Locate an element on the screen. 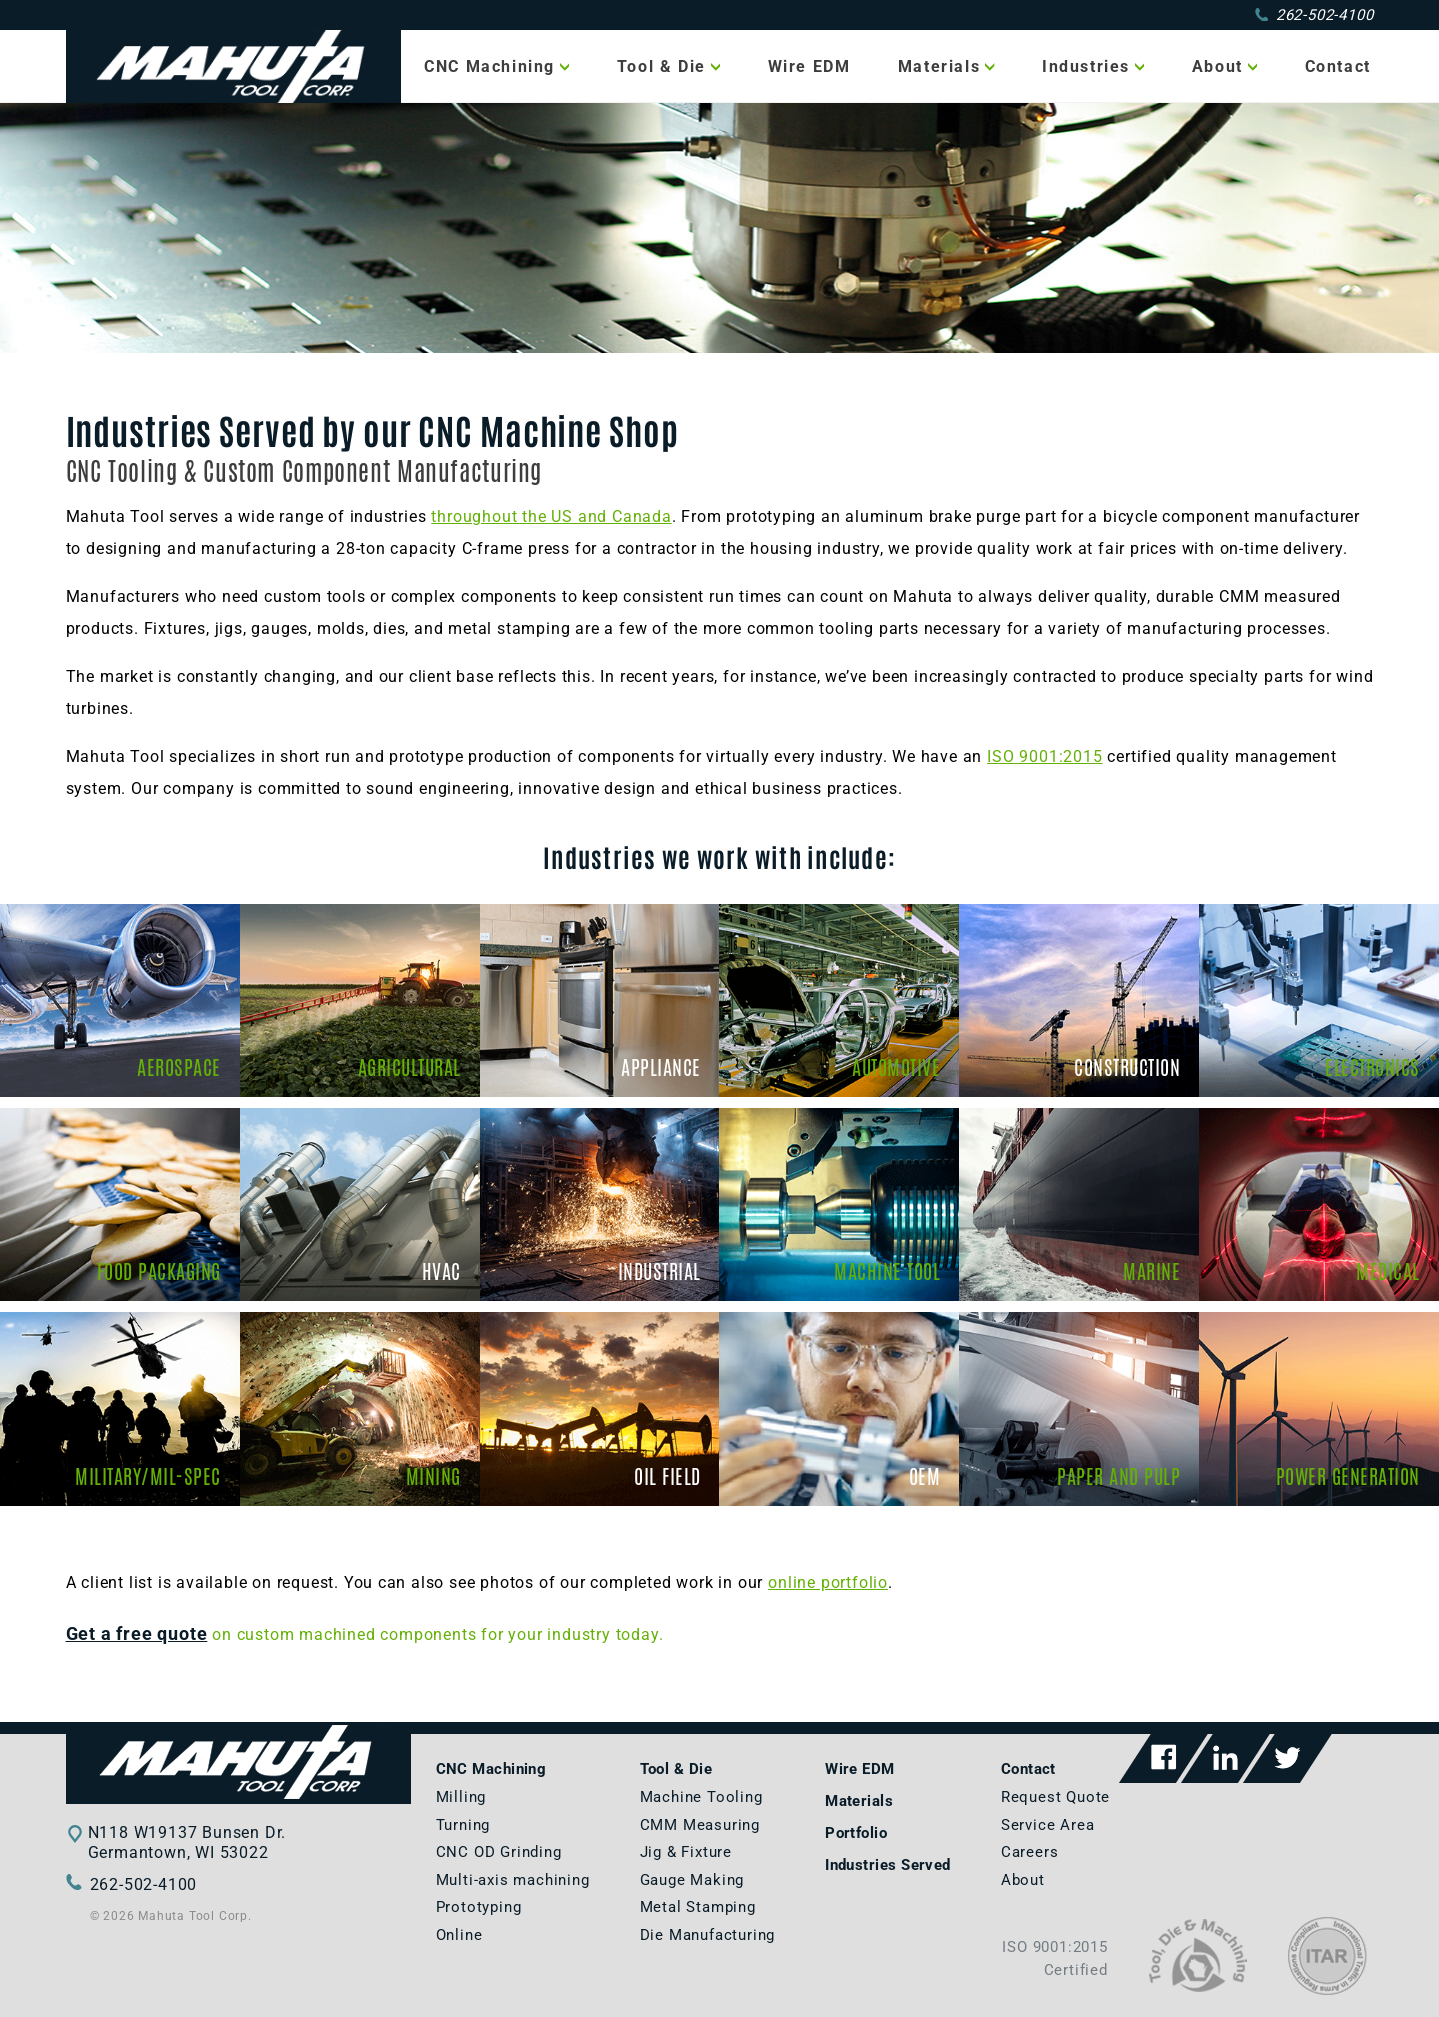 Image resolution: width=1439 pixels, height=2017 pixels. Machine Tooling is located at coordinates (701, 1797).